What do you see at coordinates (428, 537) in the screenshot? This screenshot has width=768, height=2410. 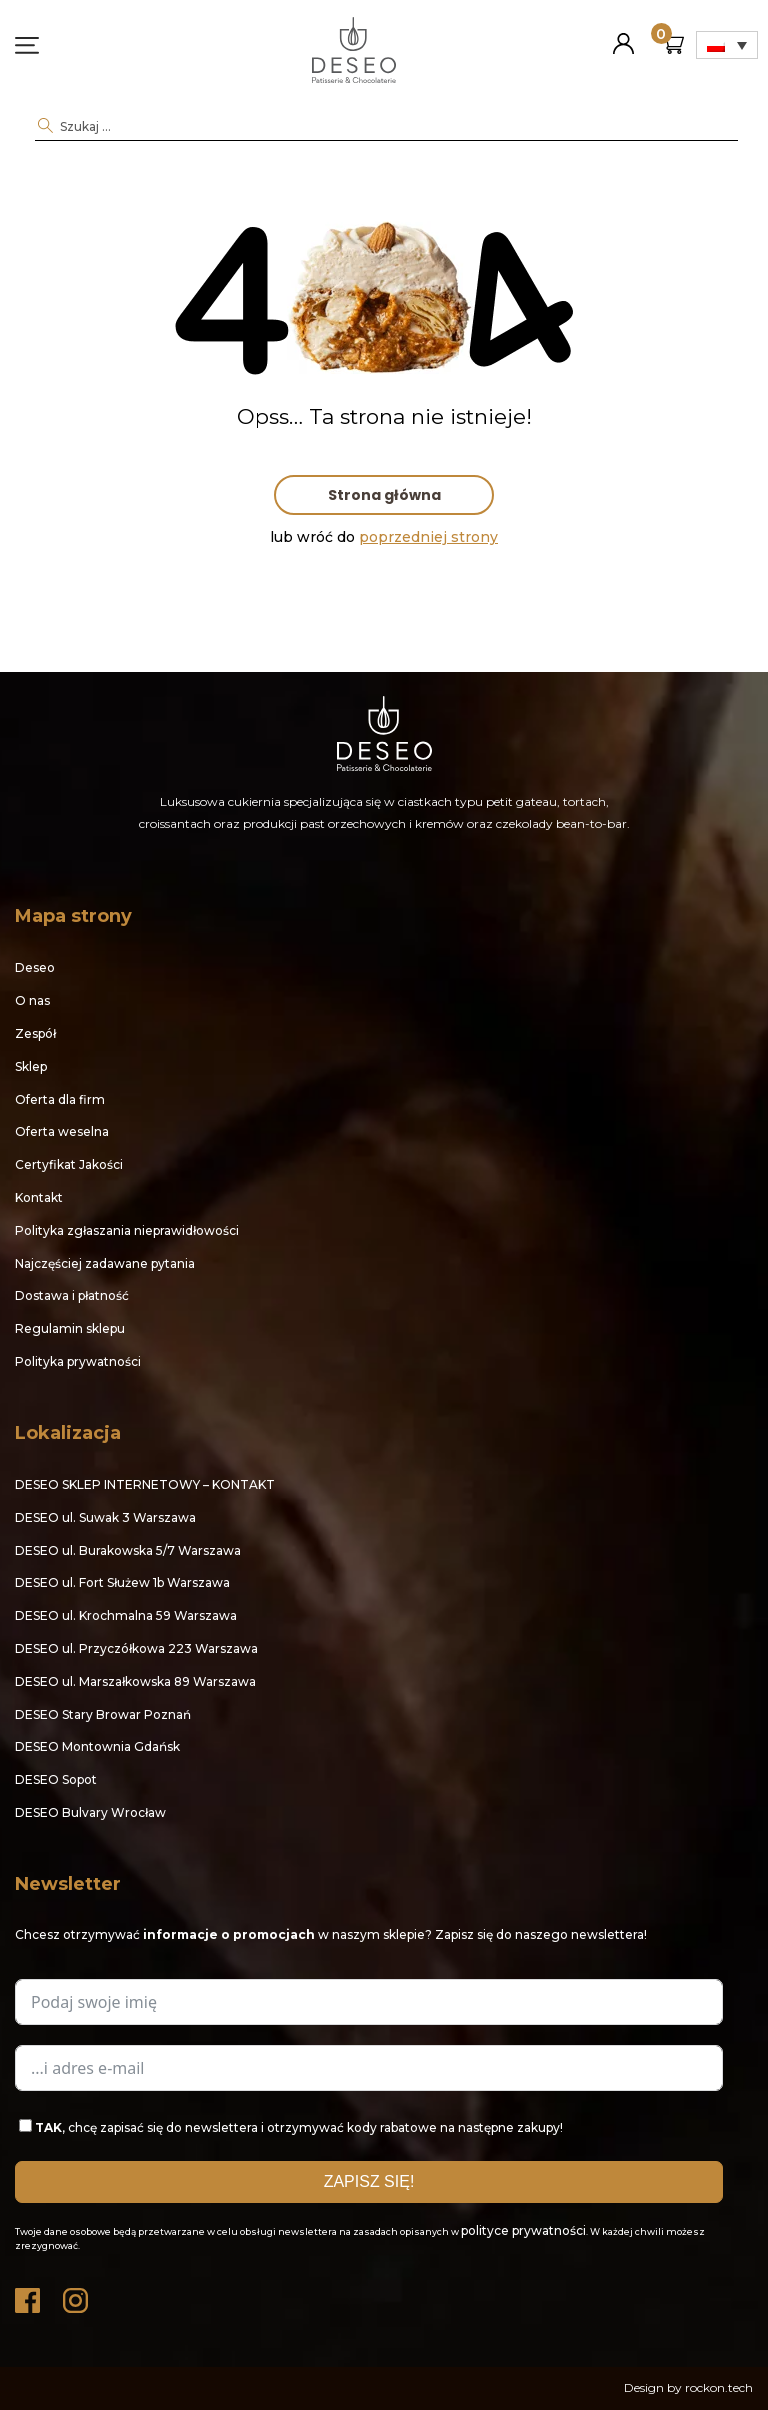 I see `poprzedniej strony` at bounding box center [428, 537].